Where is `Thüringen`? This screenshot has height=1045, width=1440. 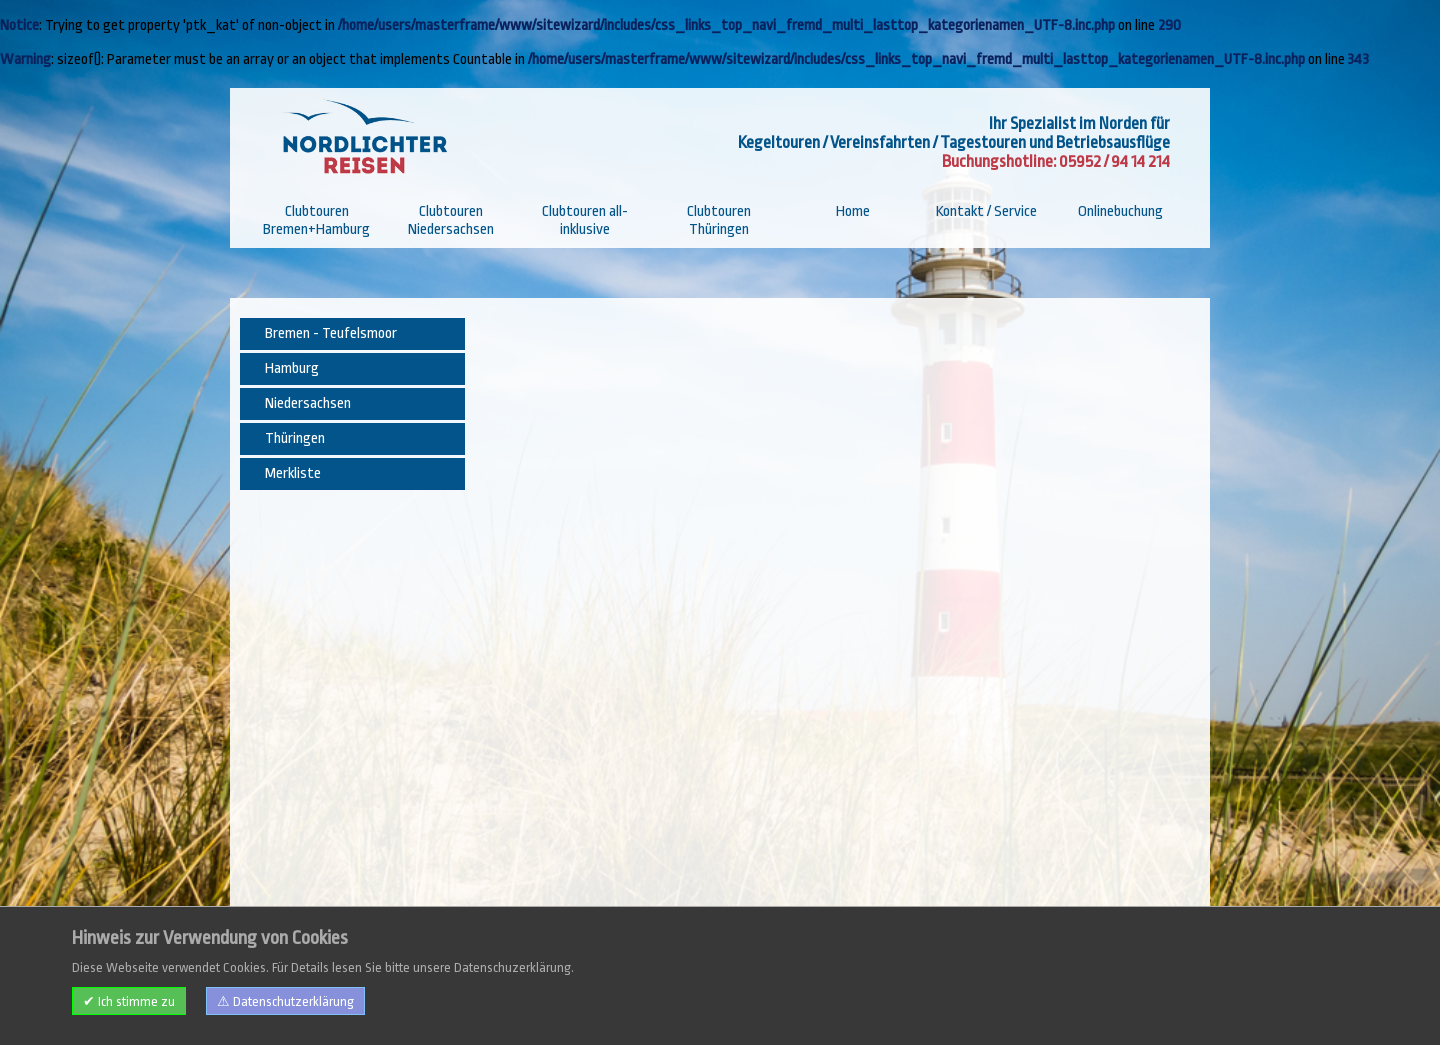 Thüringen is located at coordinates (295, 438).